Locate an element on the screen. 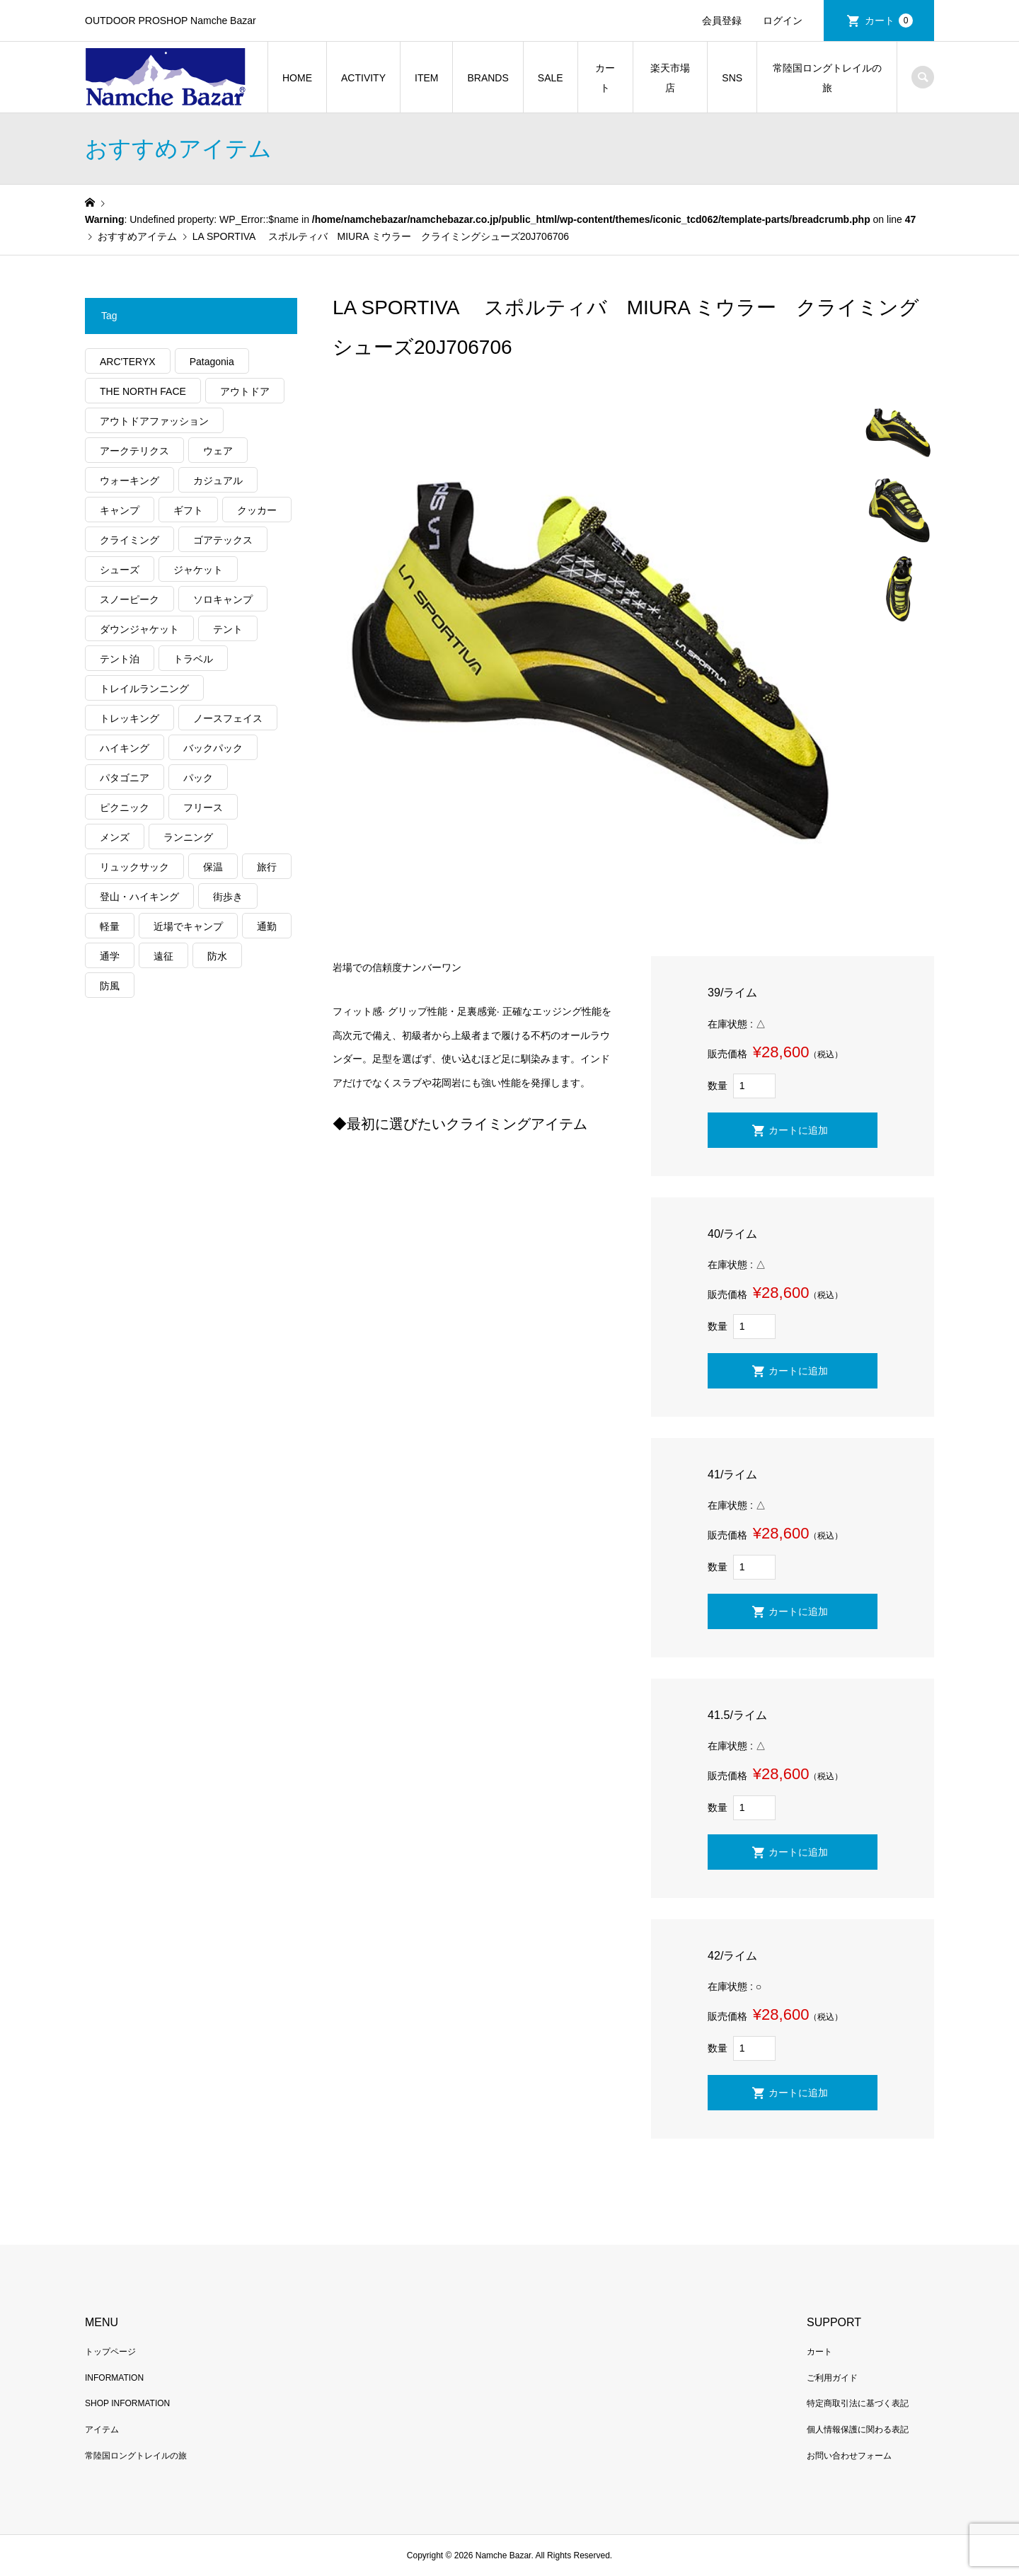 The image size is (1019, 2576). 個人情報保護に関わる表記 is located at coordinates (858, 2429).